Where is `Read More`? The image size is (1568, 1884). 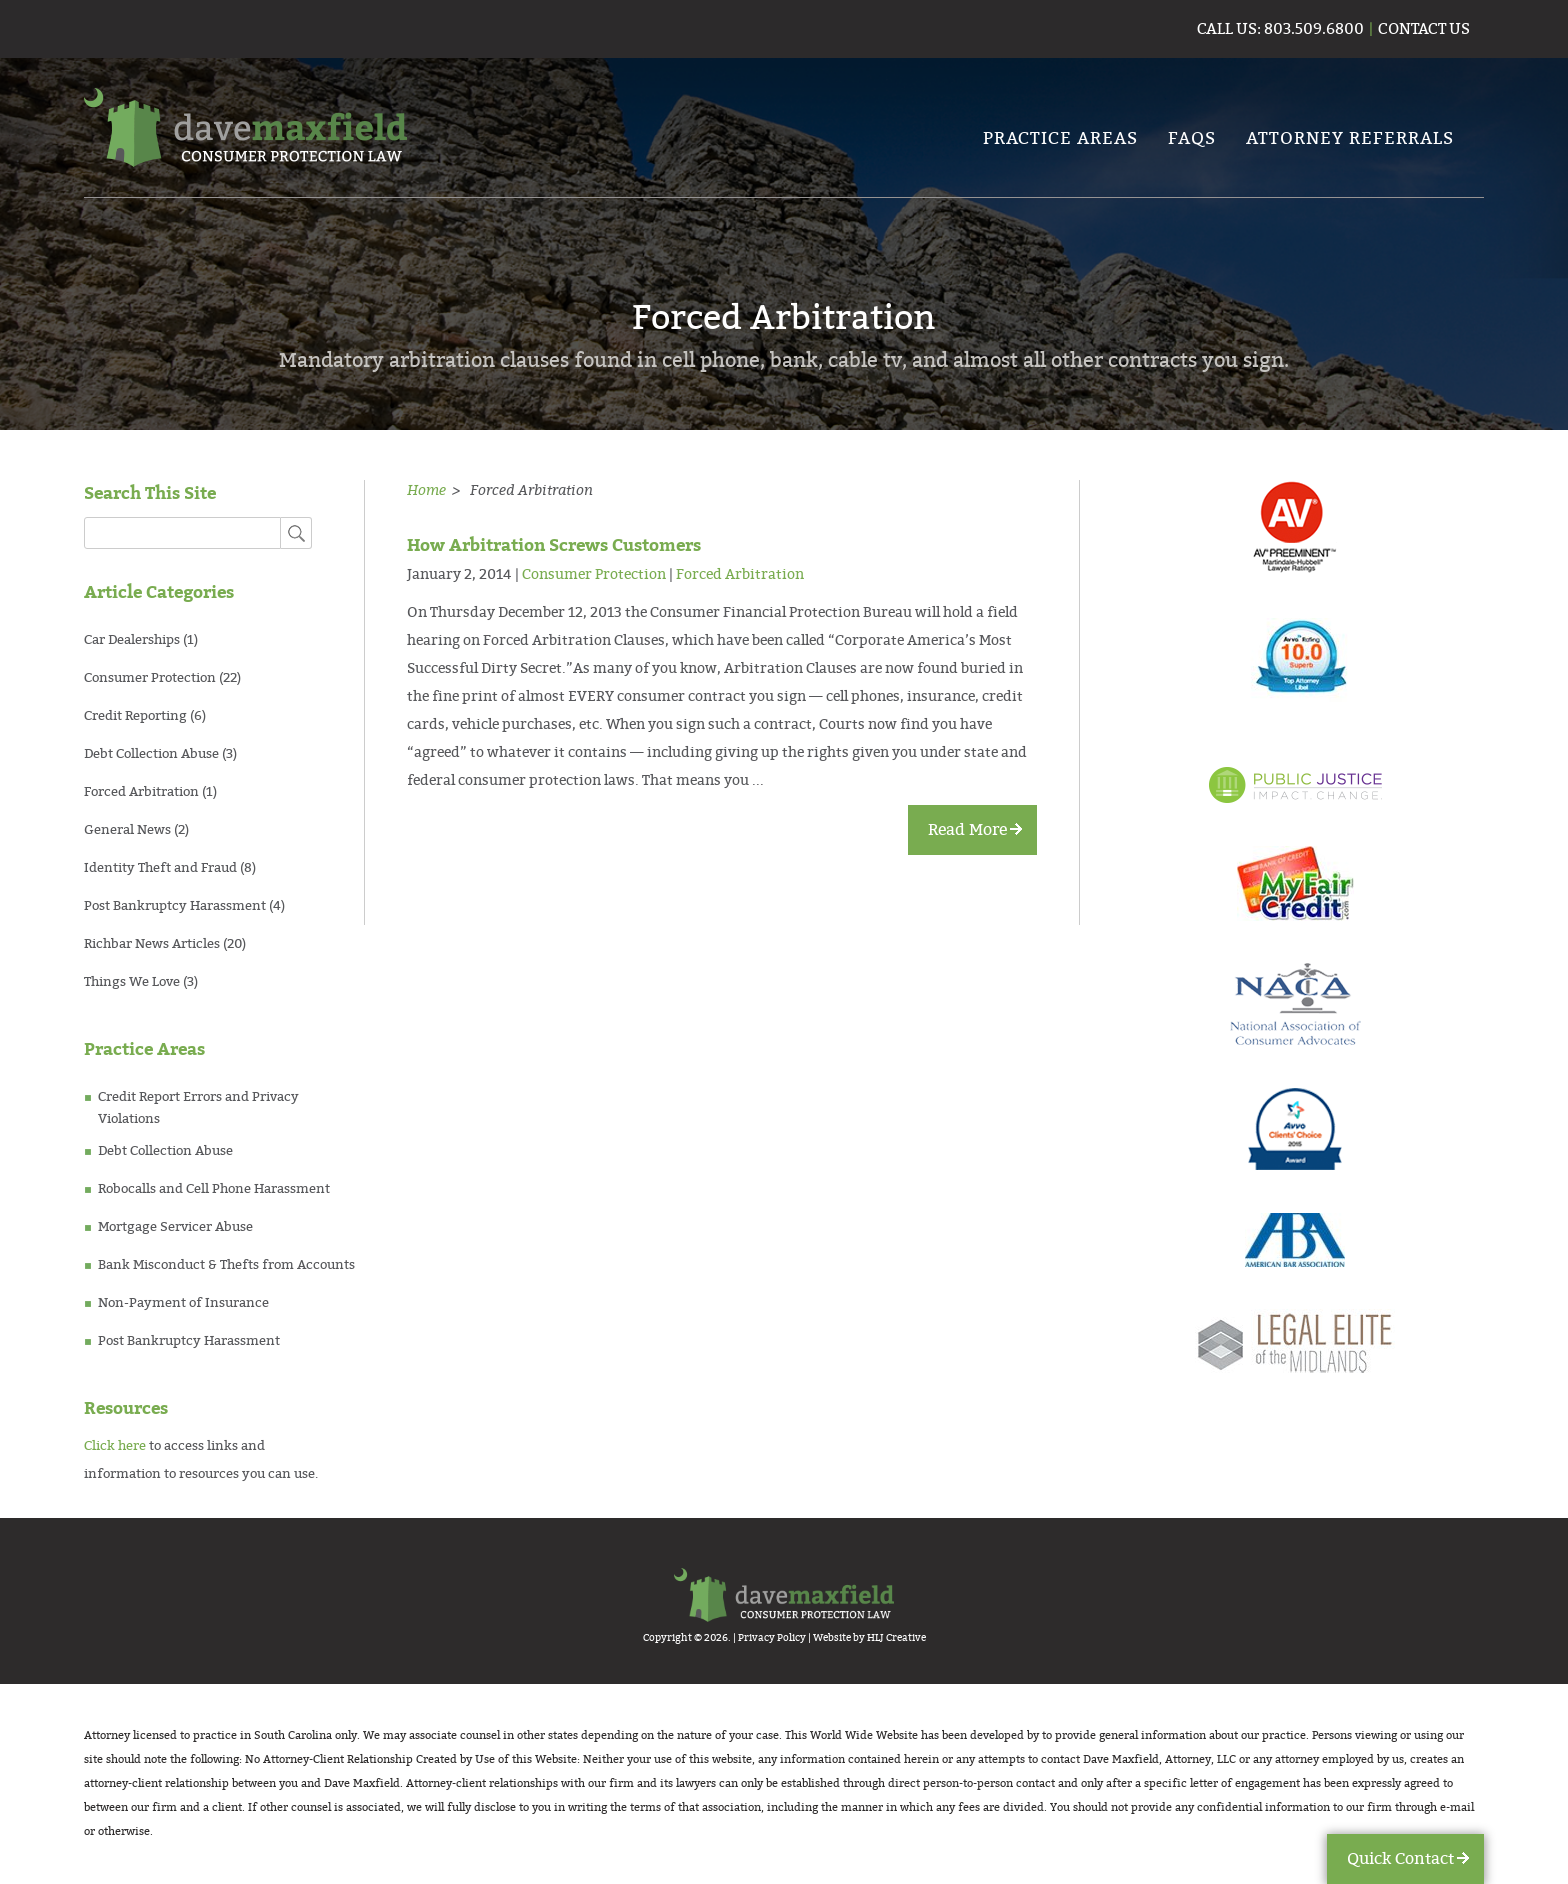 Read More is located at coordinates (967, 830).